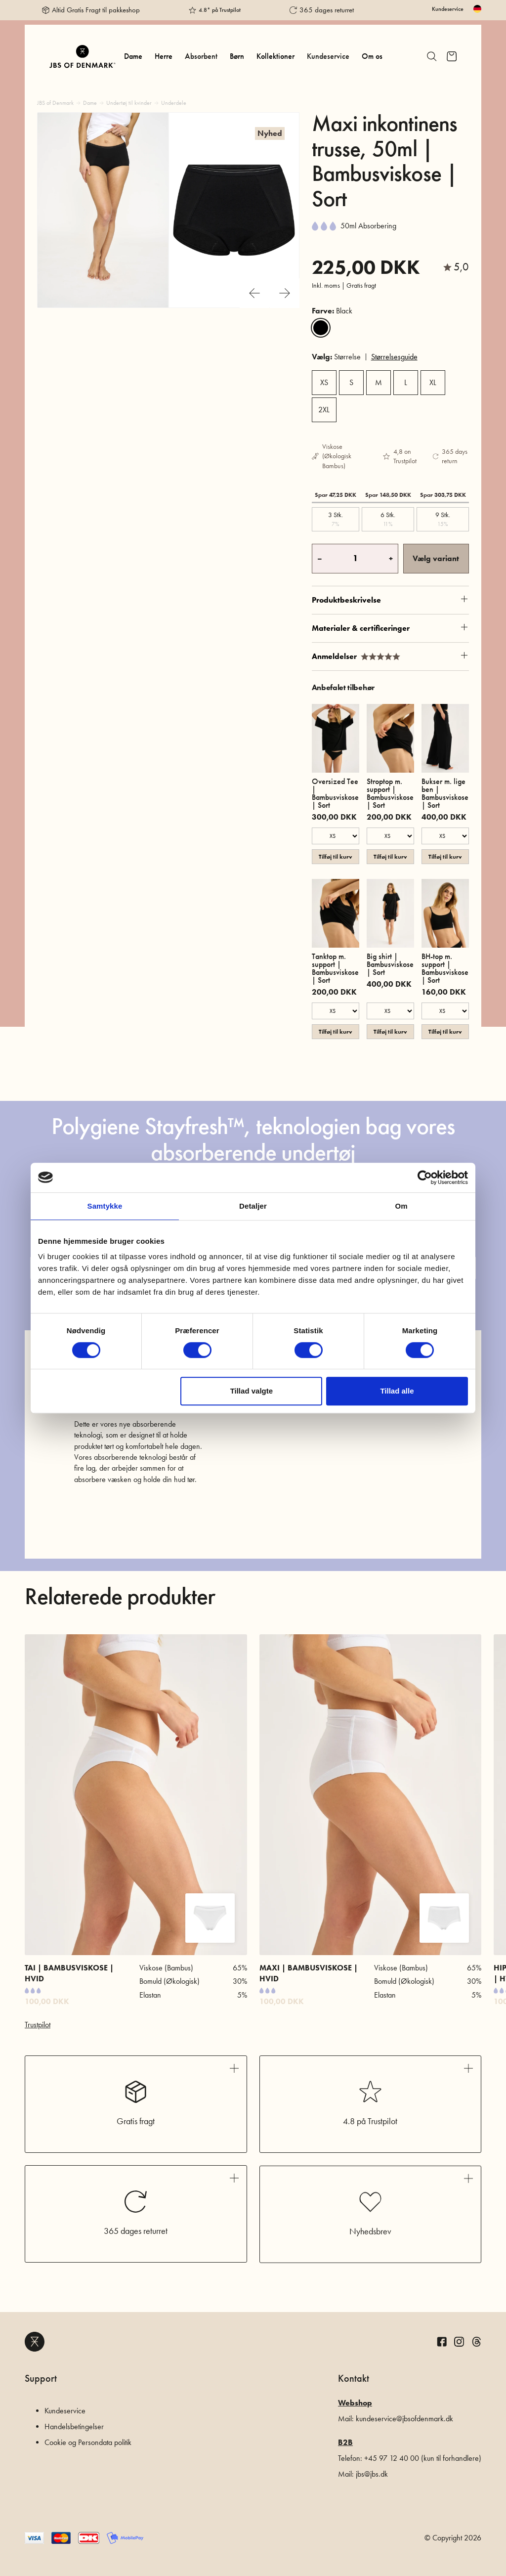 This screenshot has height=2576, width=506. What do you see at coordinates (404, 2418) in the screenshot?
I see `kundeservice@jbsofdenmark.dk` at bounding box center [404, 2418].